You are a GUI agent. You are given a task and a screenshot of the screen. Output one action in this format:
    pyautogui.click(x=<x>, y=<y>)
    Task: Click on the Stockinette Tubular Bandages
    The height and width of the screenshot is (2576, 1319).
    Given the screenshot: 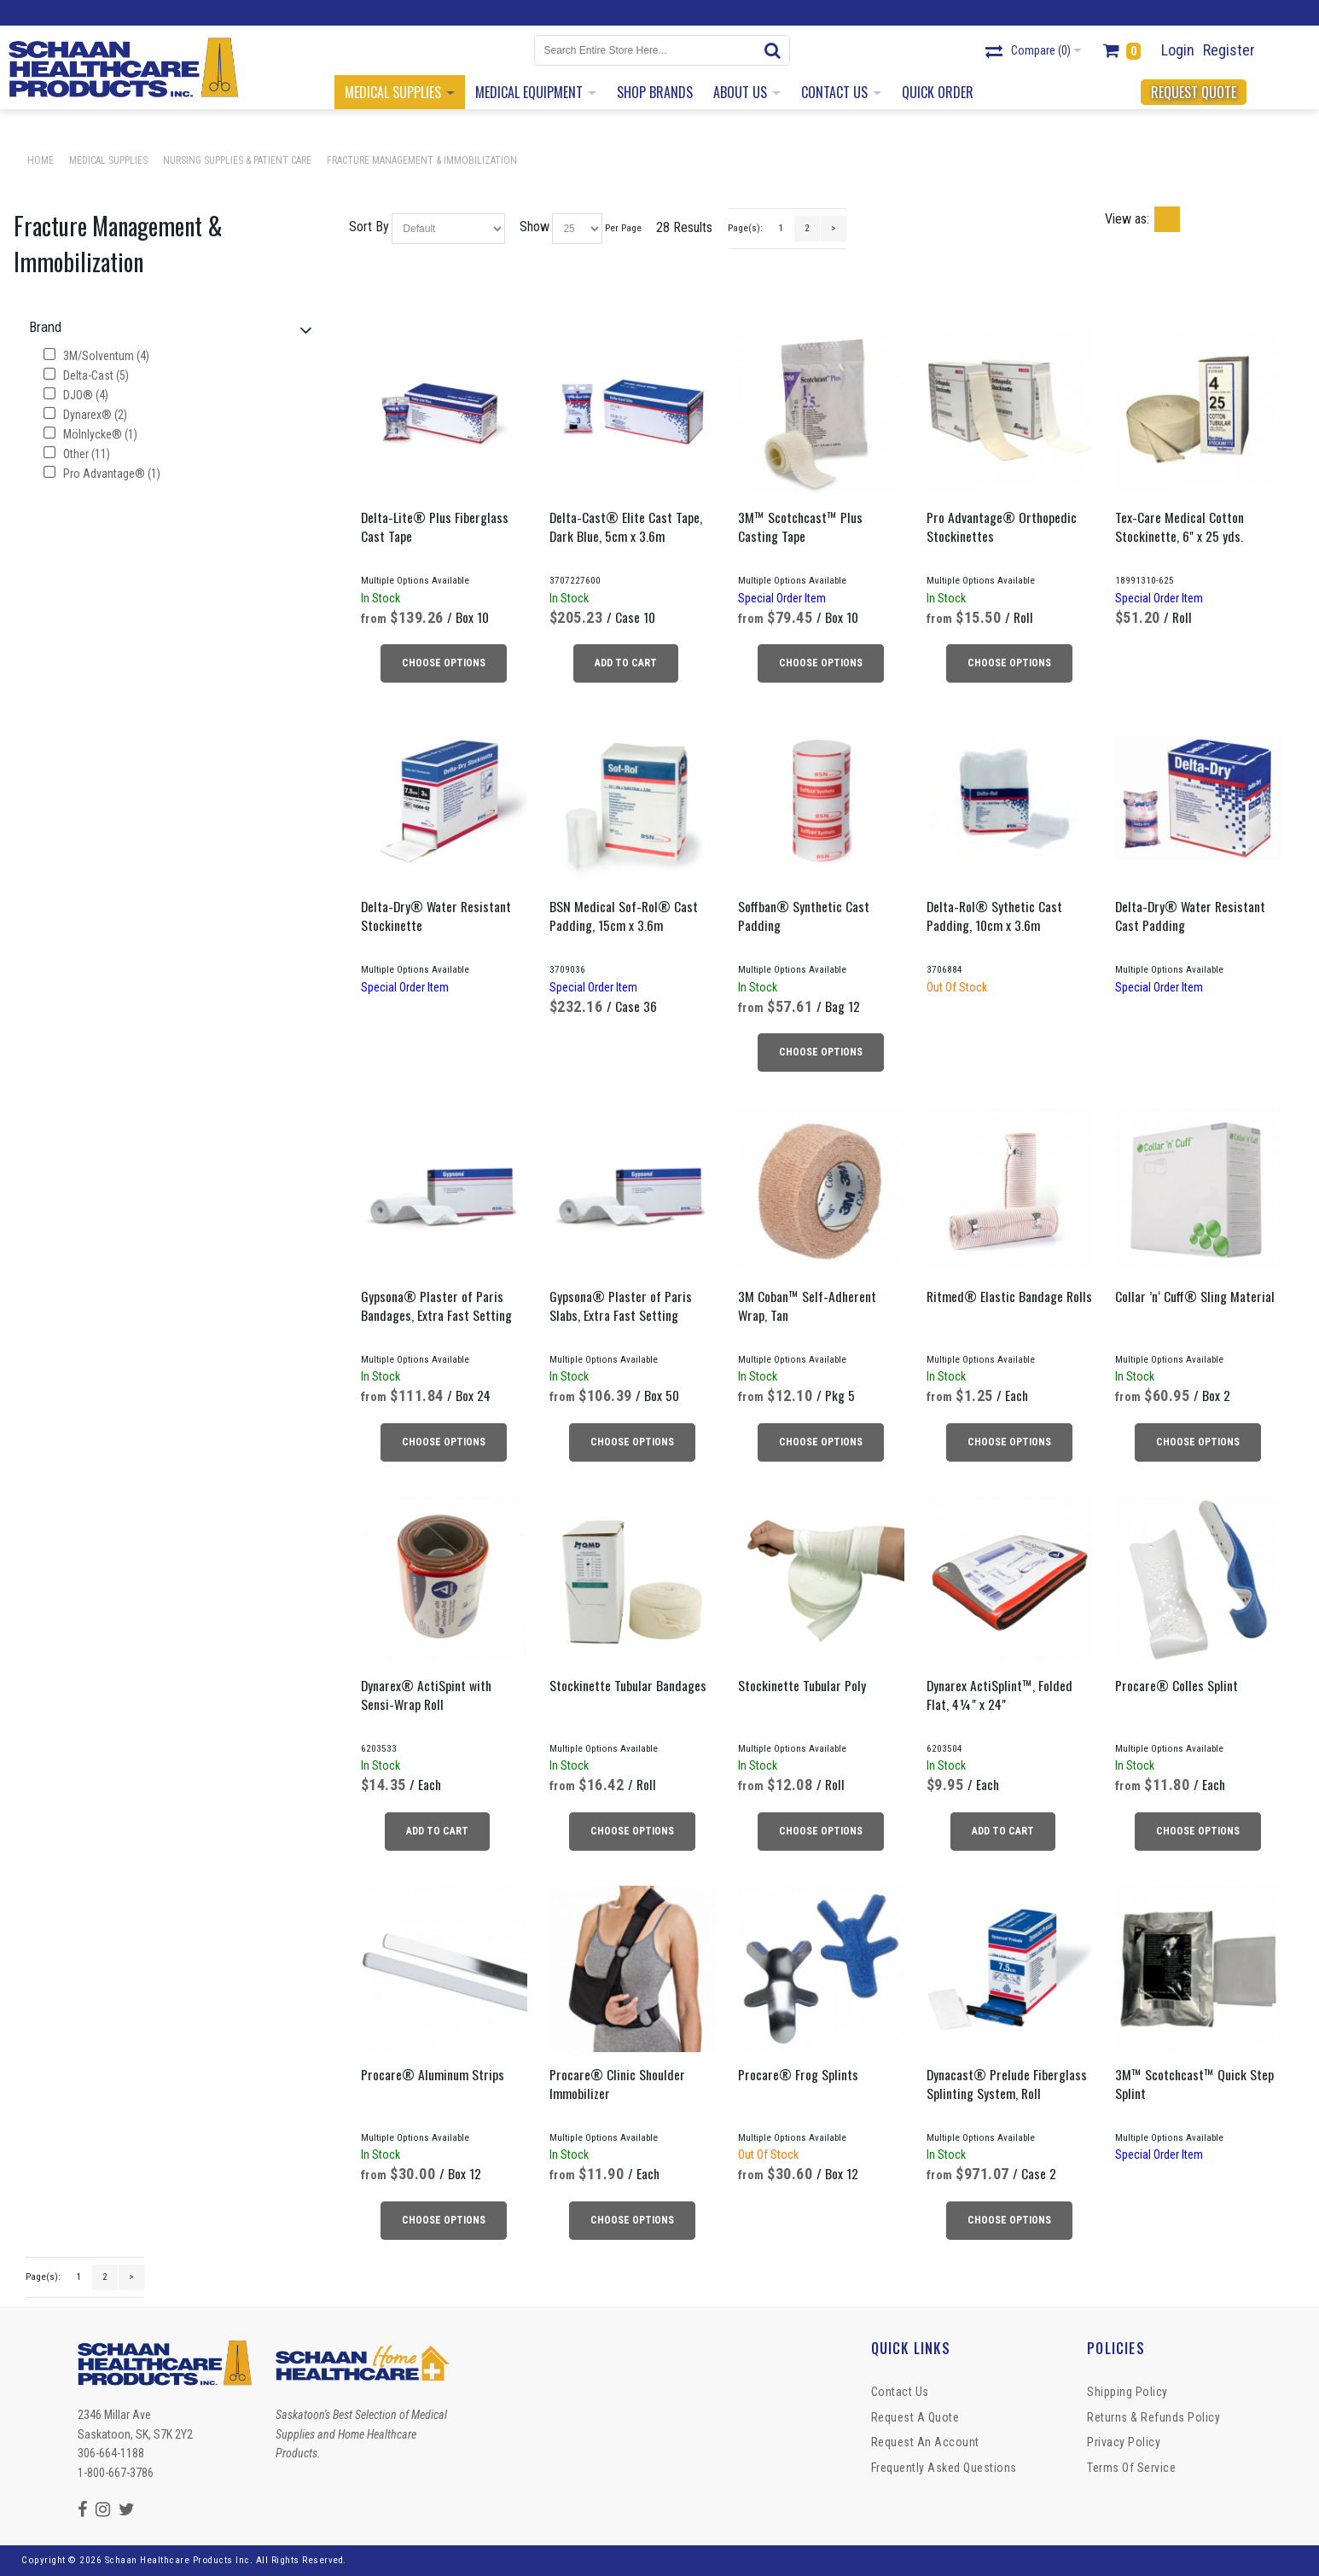 What is the action you would take?
    pyautogui.click(x=627, y=1685)
    